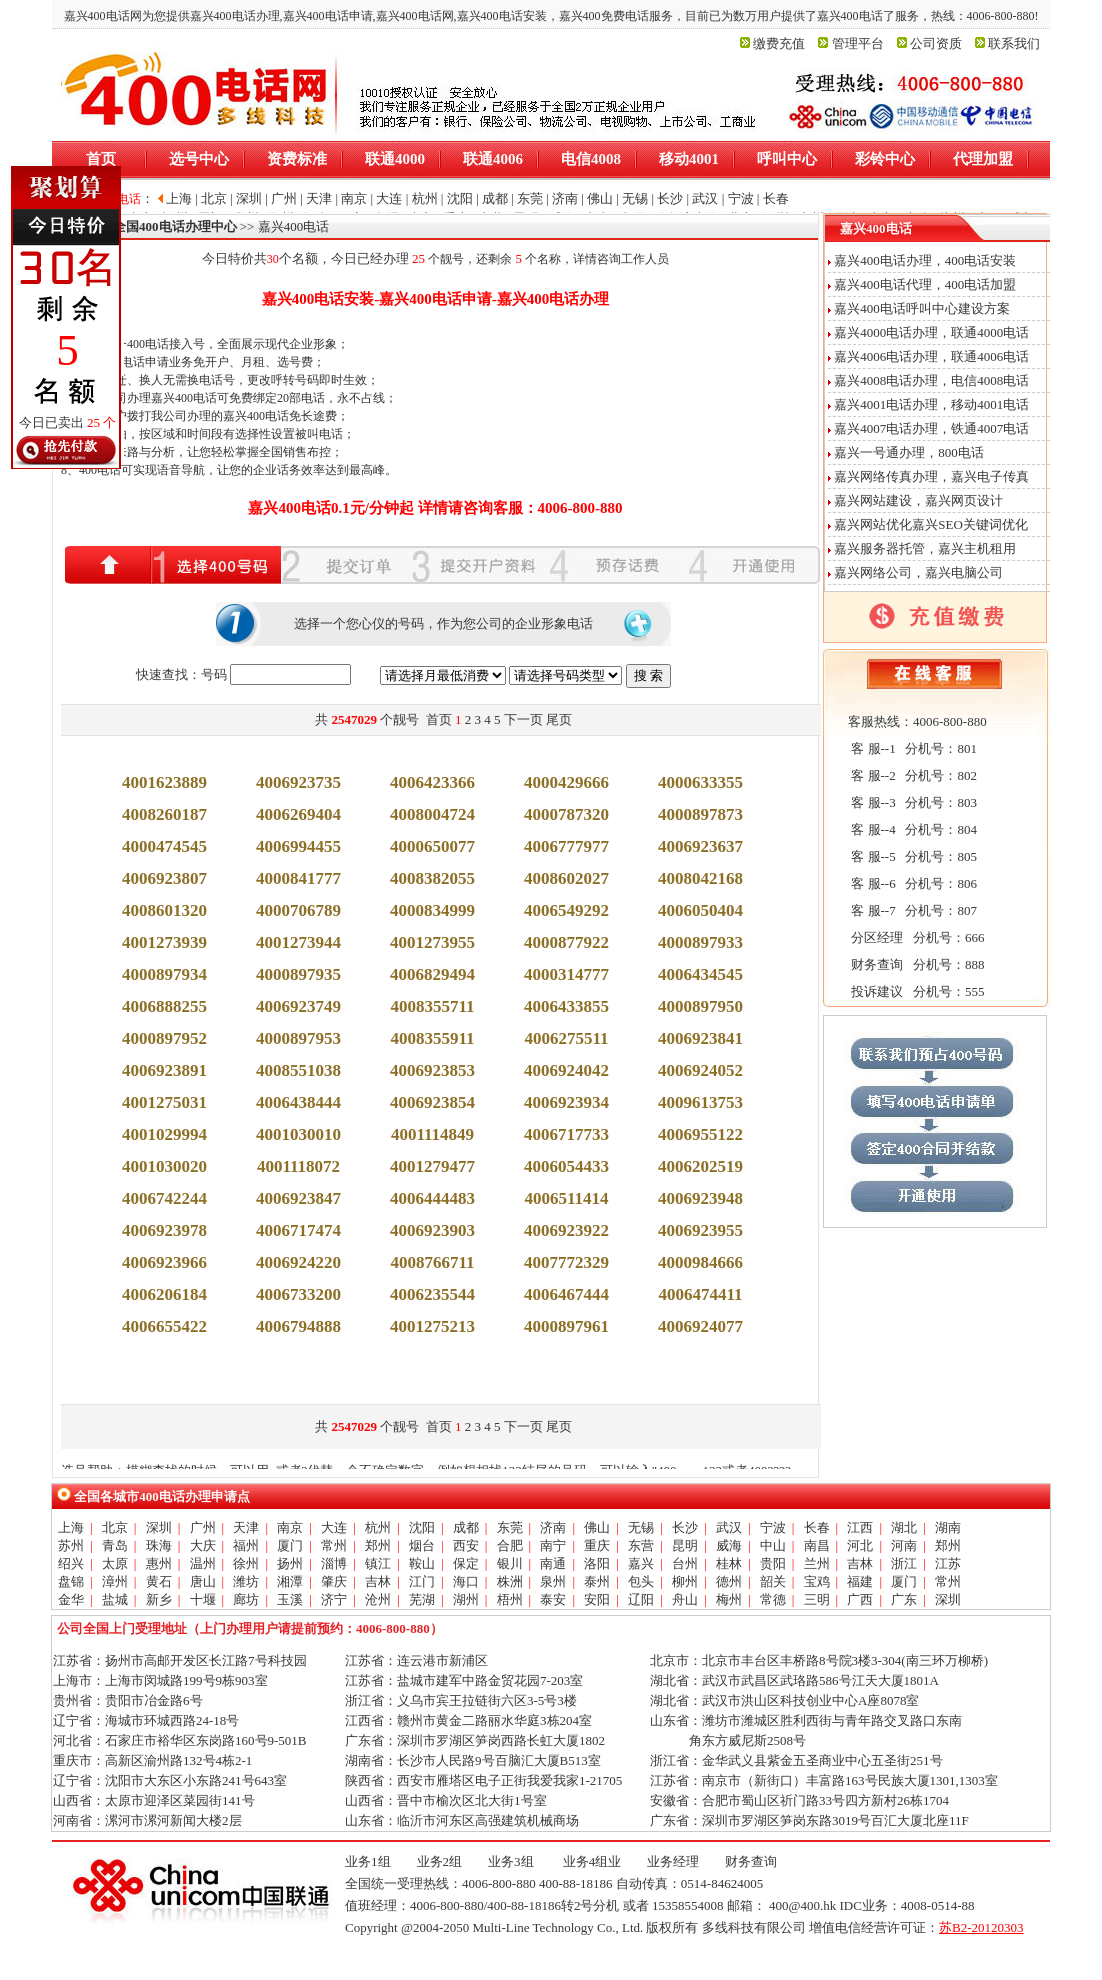  I want to click on 广西, so click(860, 1599).